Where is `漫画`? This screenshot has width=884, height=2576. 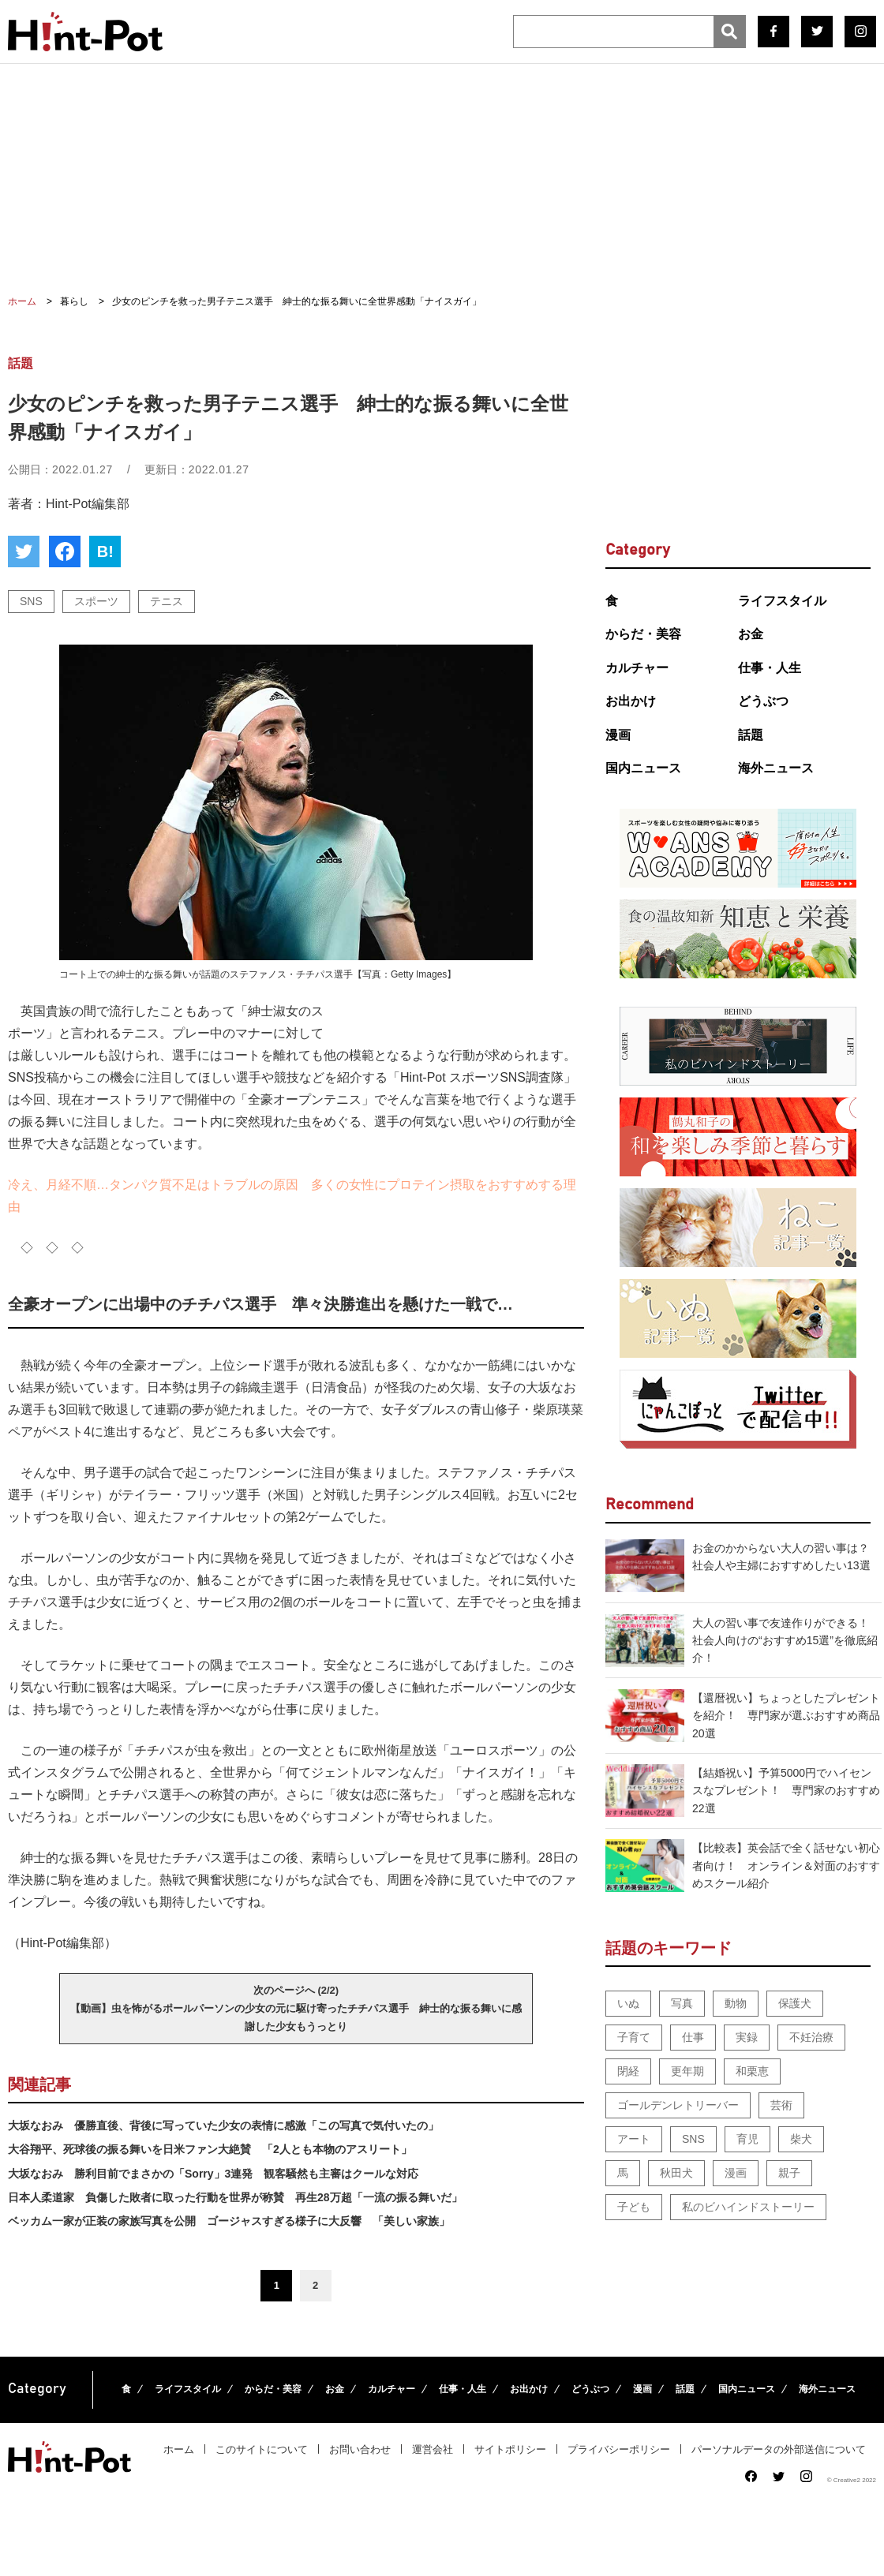 漫画 is located at coordinates (618, 735).